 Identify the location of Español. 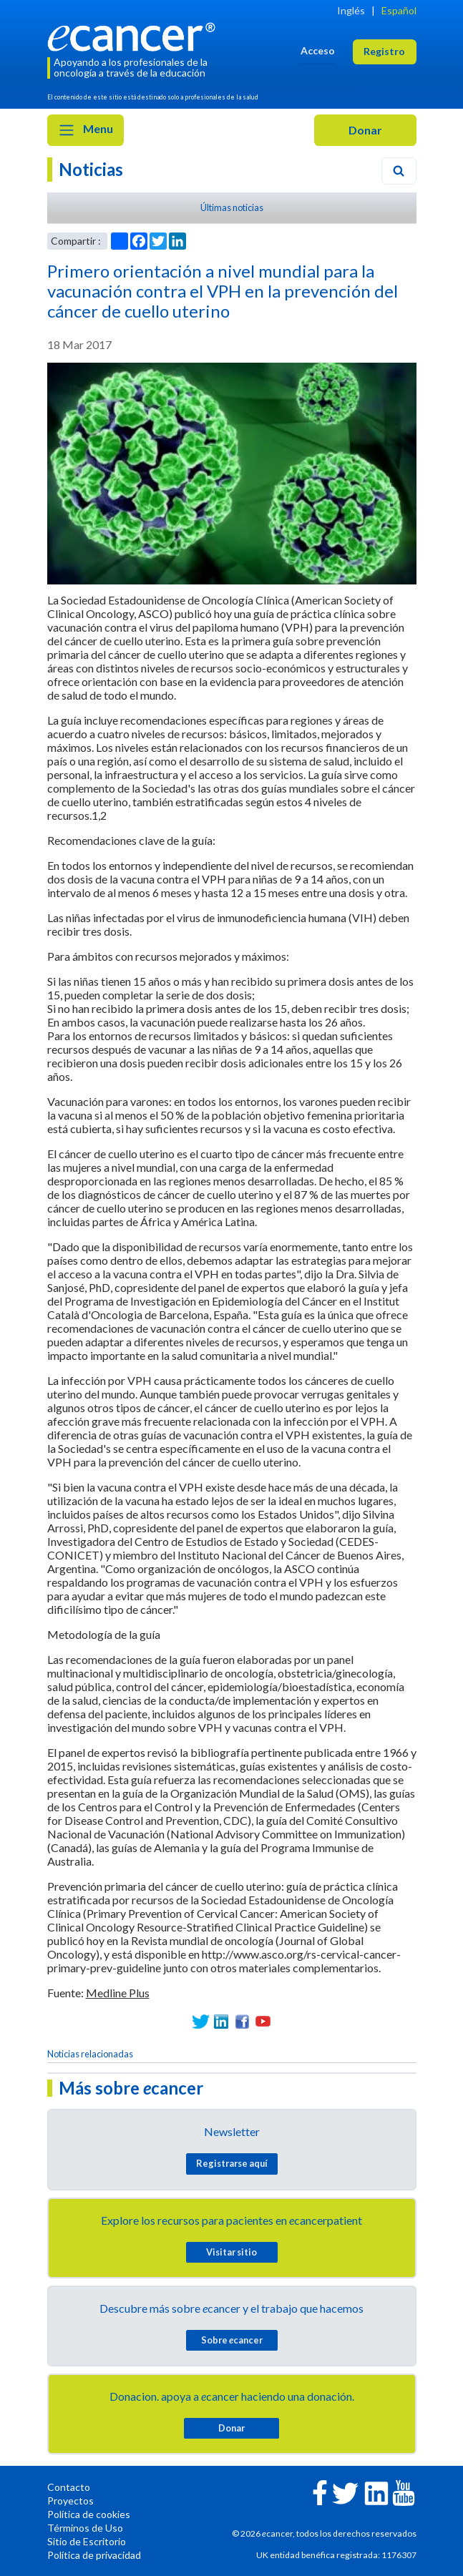
(398, 10).